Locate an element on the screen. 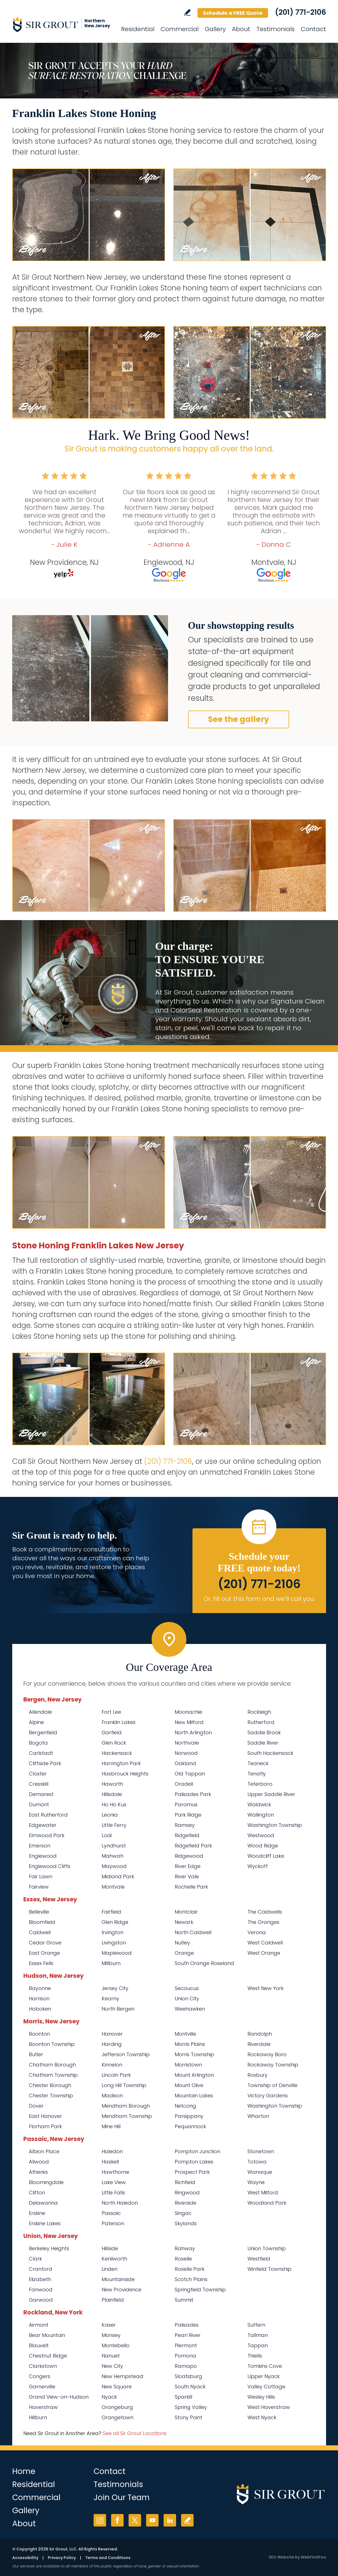 The height and width of the screenshot is (2576, 338). Oakland is located at coordinates (185, 1763).